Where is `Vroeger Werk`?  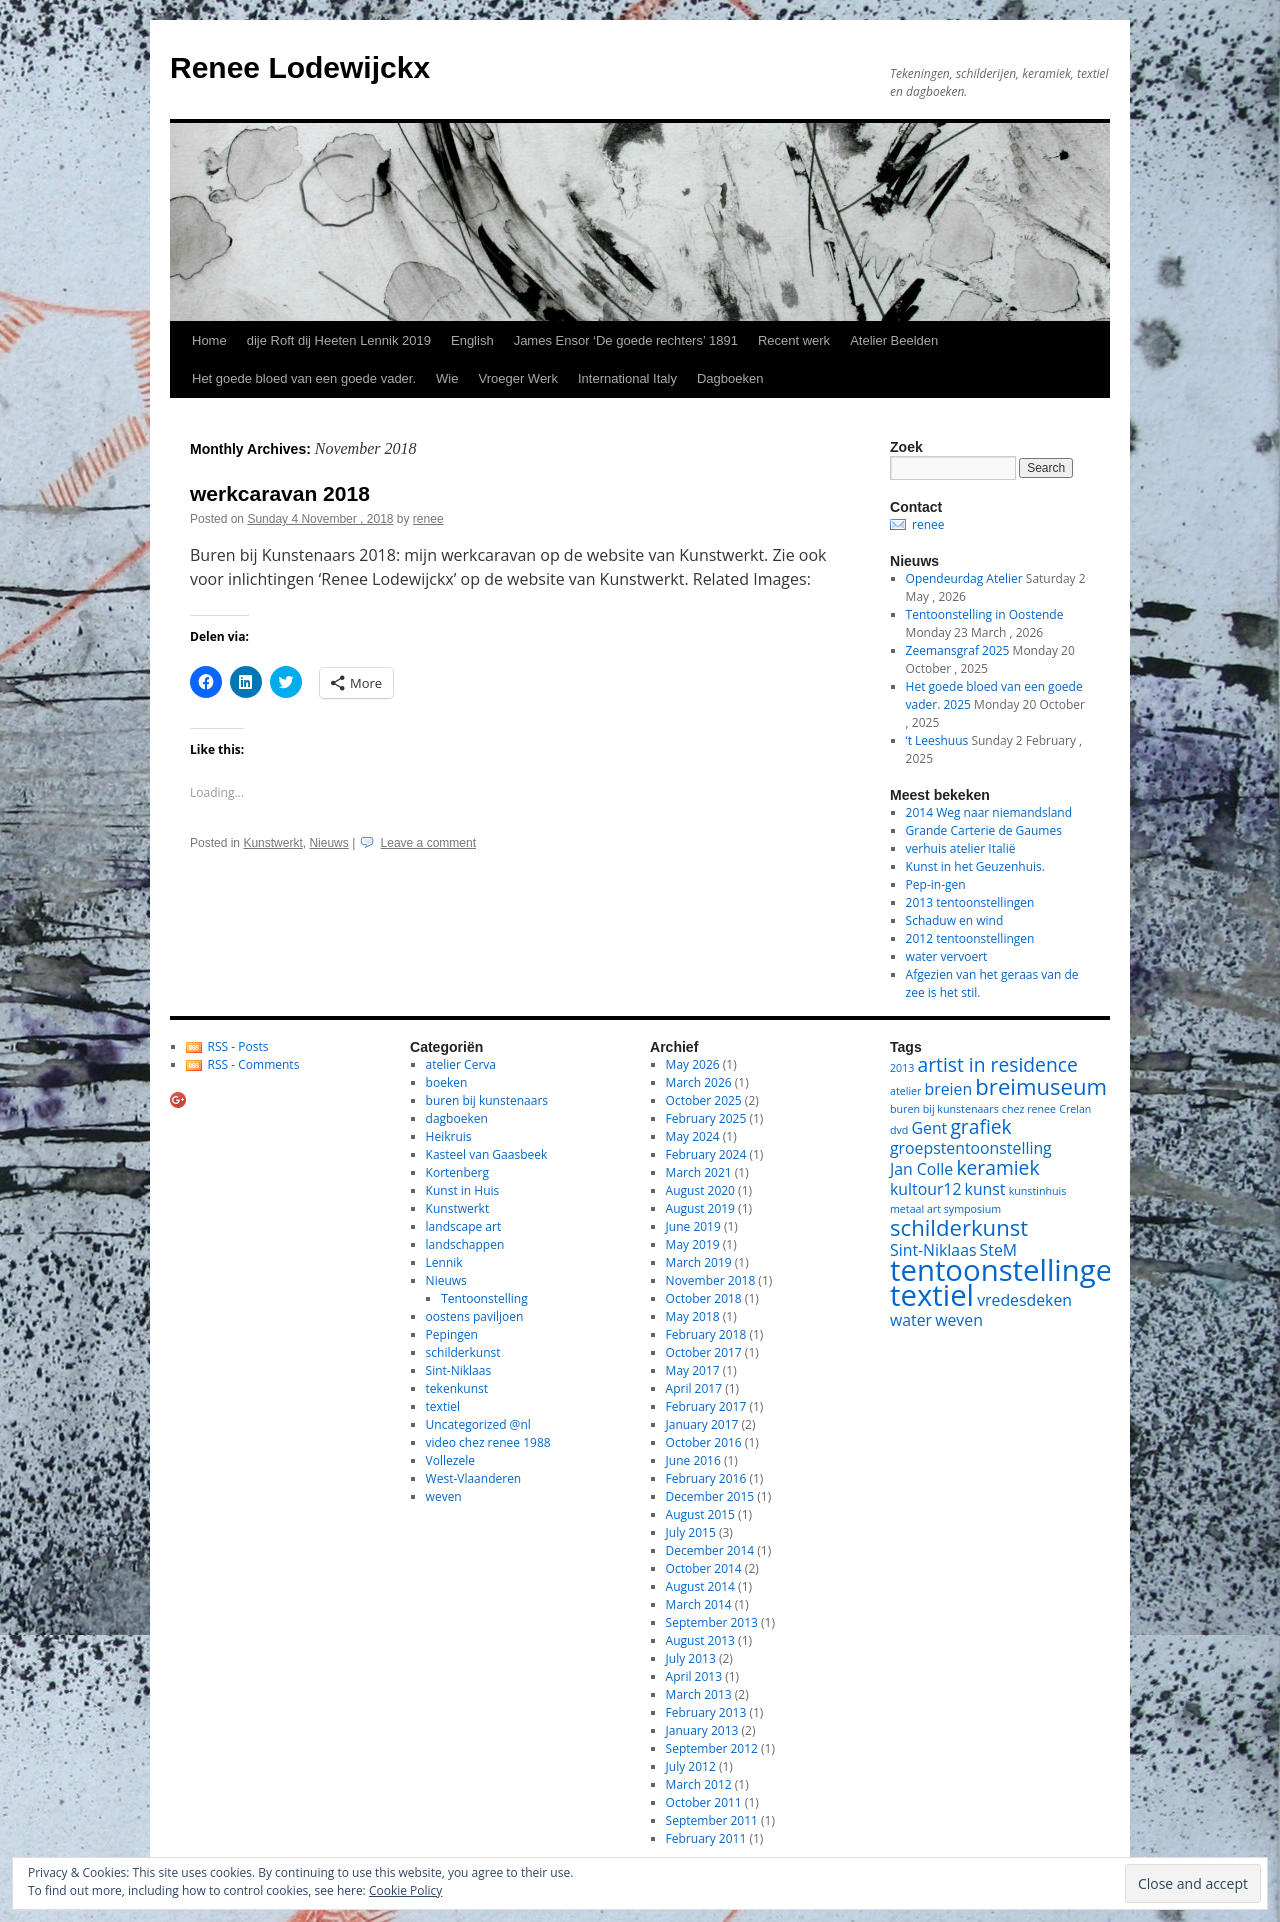 Vroeger Werk is located at coordinates (517, 378).